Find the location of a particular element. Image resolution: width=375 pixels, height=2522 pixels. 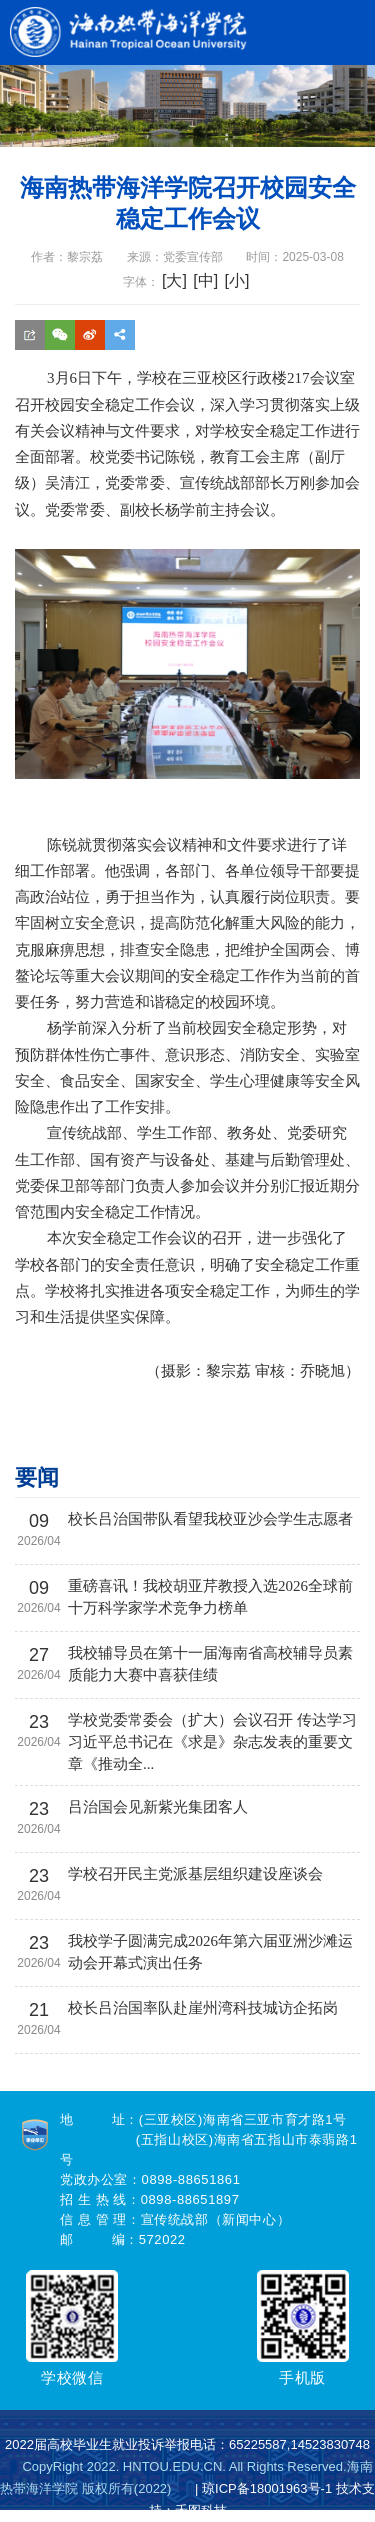

吕治国会见新紫光集团客人 is located at coordinates (158, 1807).